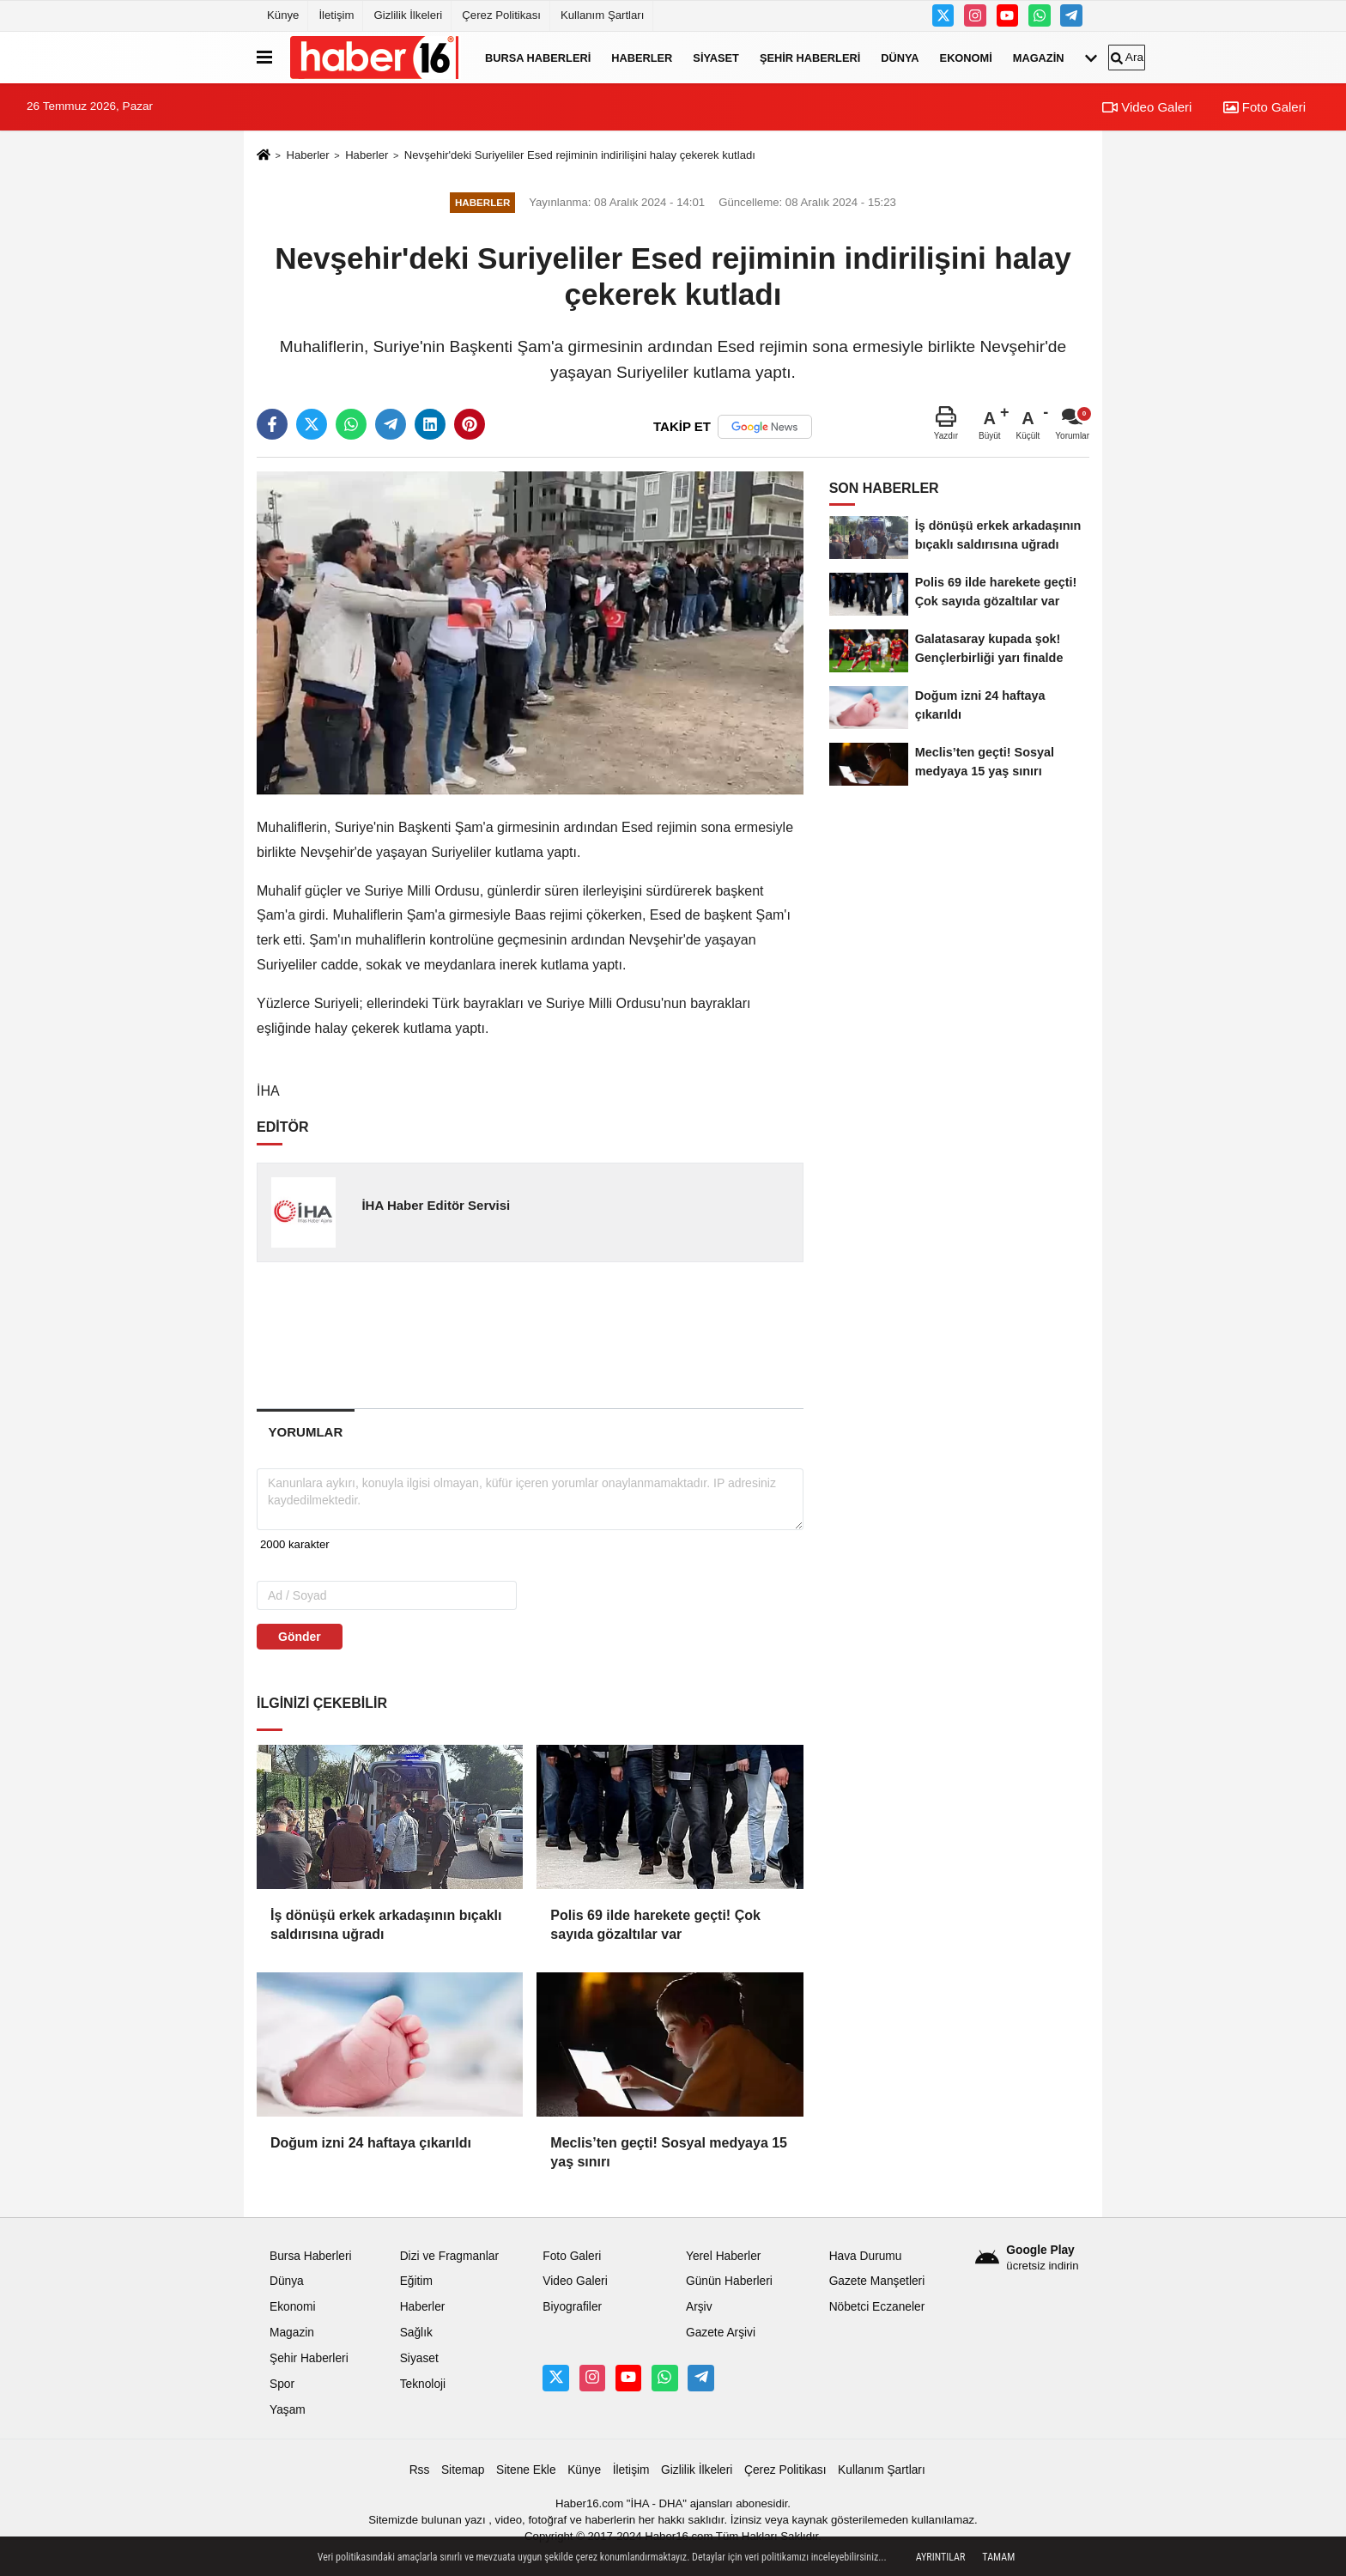 This screenshot has width=1346, height=2576. What do you see at coordinates (419, 2470) in the screenshot?
I see `Rss` at bounding box center [419, 2470].